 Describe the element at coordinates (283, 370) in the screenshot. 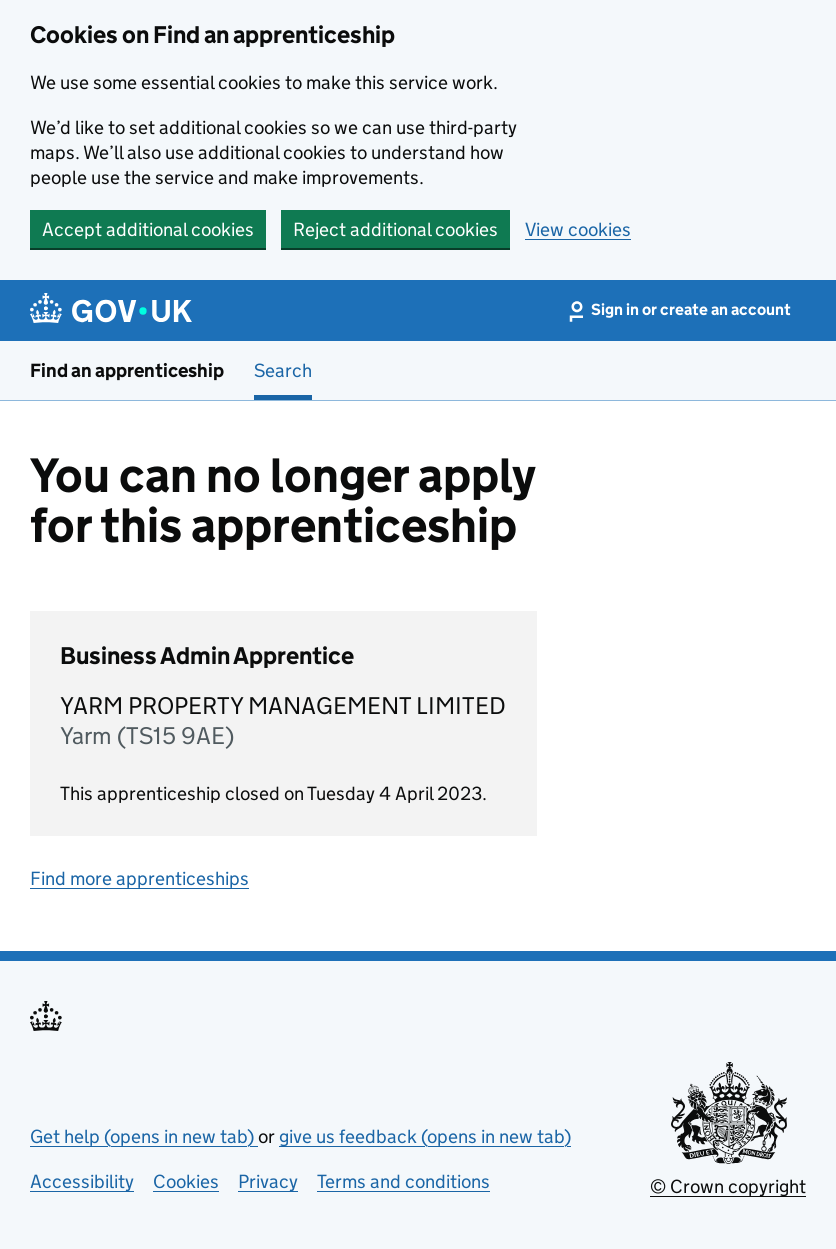

I see `Search` at that location.